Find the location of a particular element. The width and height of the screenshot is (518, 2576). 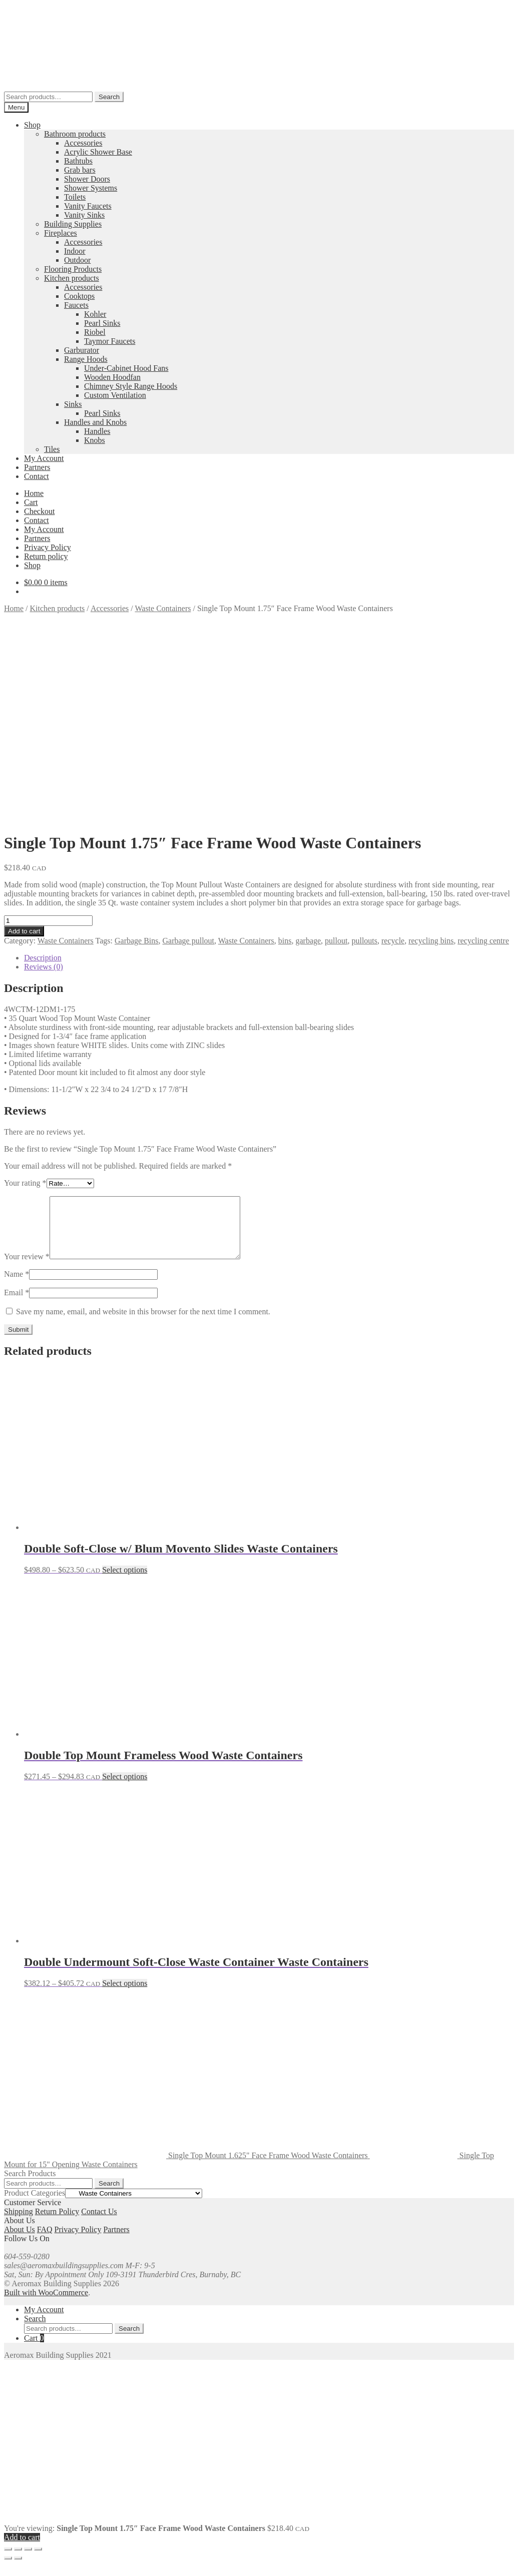

Save my name, email, and website in this browser for the next time I comment. is located at coordinates (143, 1323).